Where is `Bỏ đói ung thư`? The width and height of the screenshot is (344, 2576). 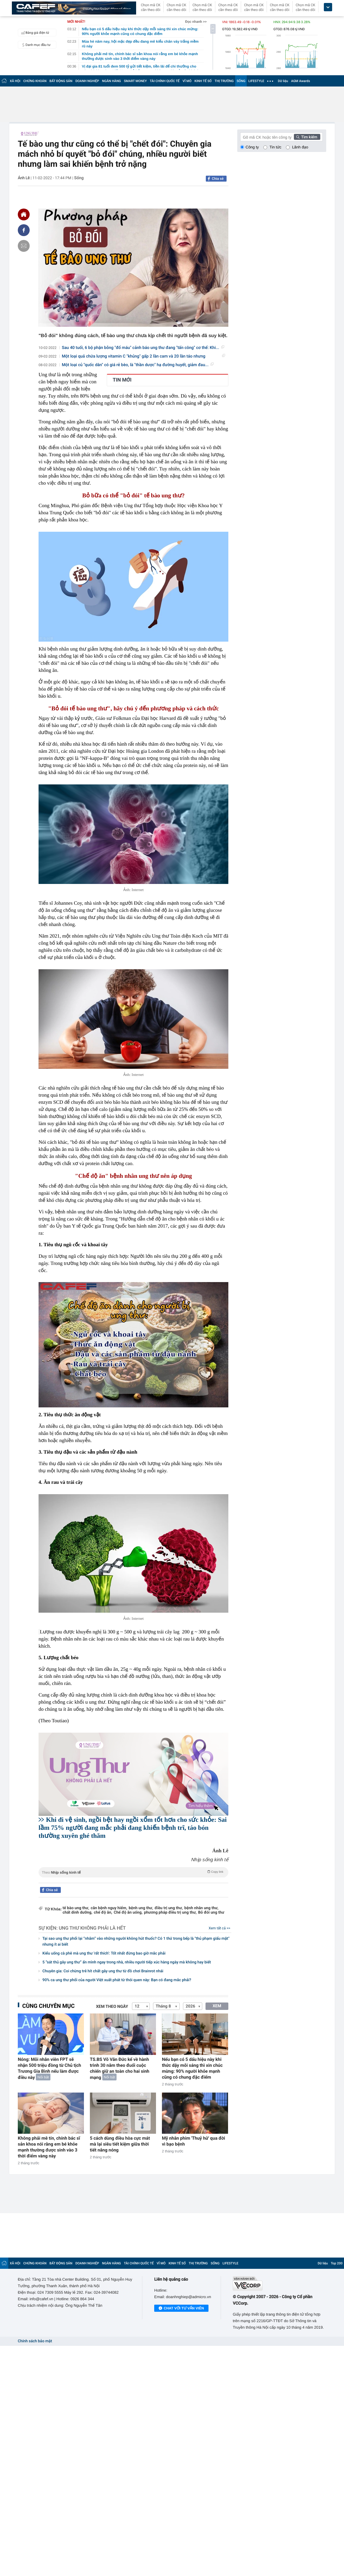
Bỏ đói ung thư is located at coordinates (211, 1912).